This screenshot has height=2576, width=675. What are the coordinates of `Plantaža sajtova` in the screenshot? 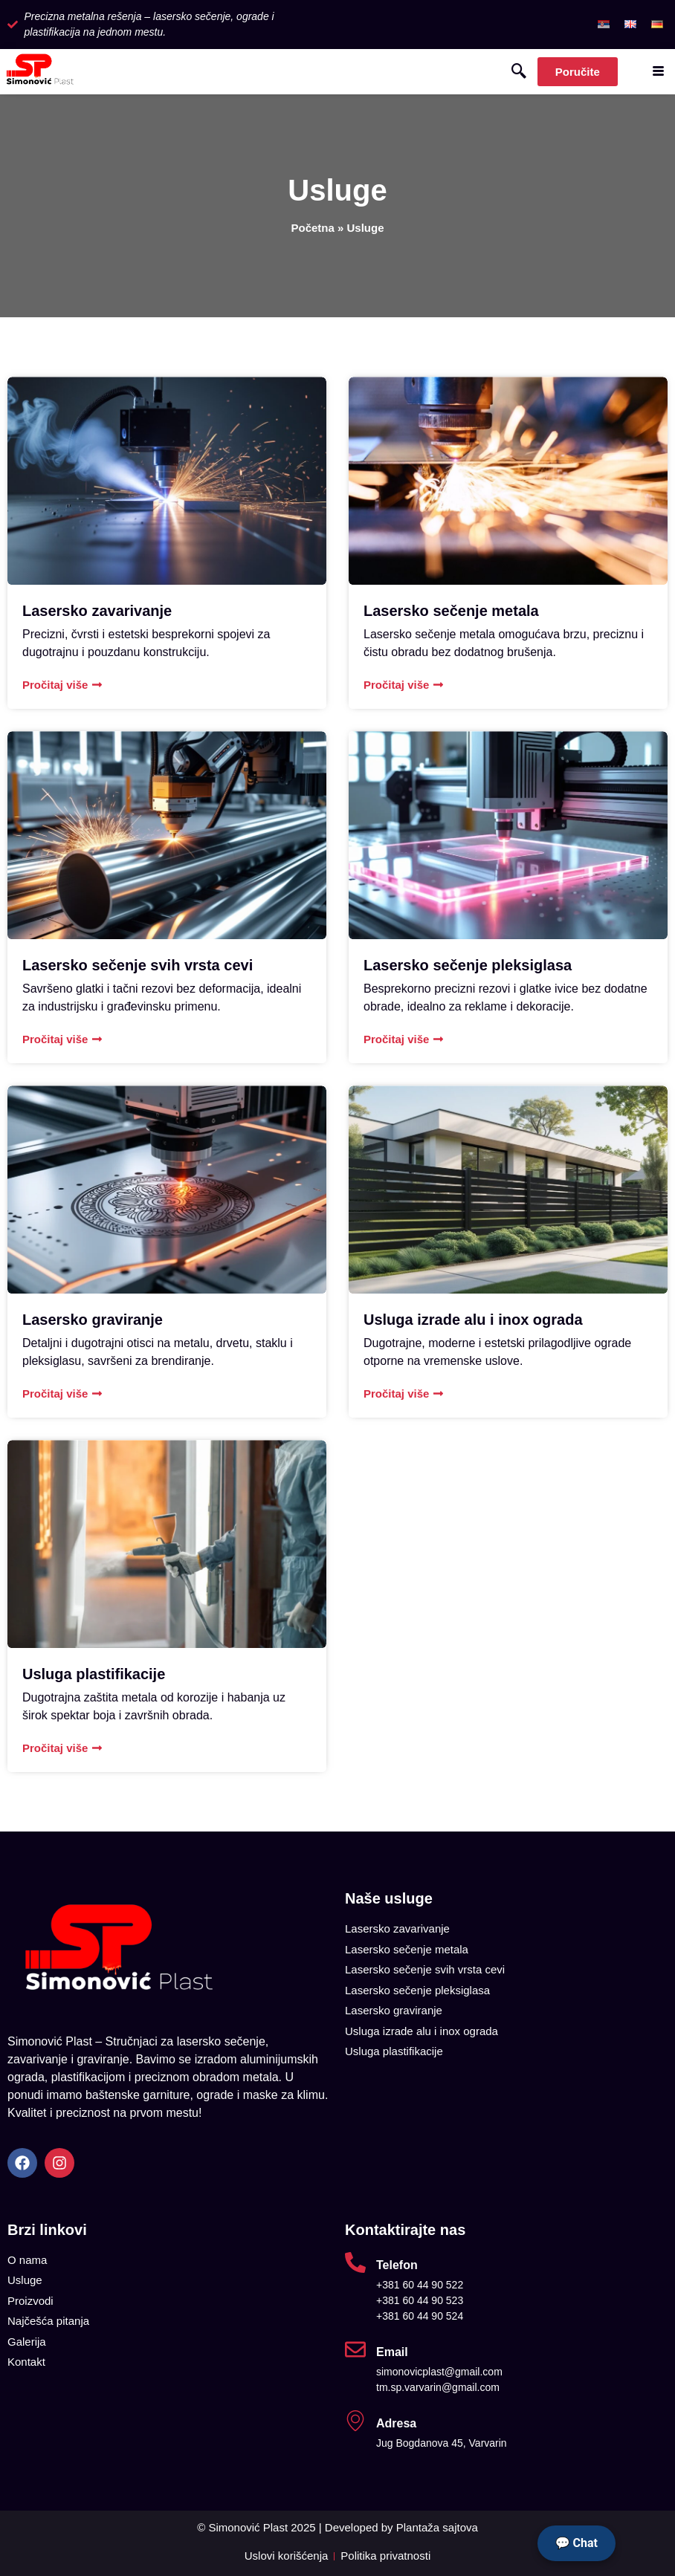 It's located at (437, 2527).